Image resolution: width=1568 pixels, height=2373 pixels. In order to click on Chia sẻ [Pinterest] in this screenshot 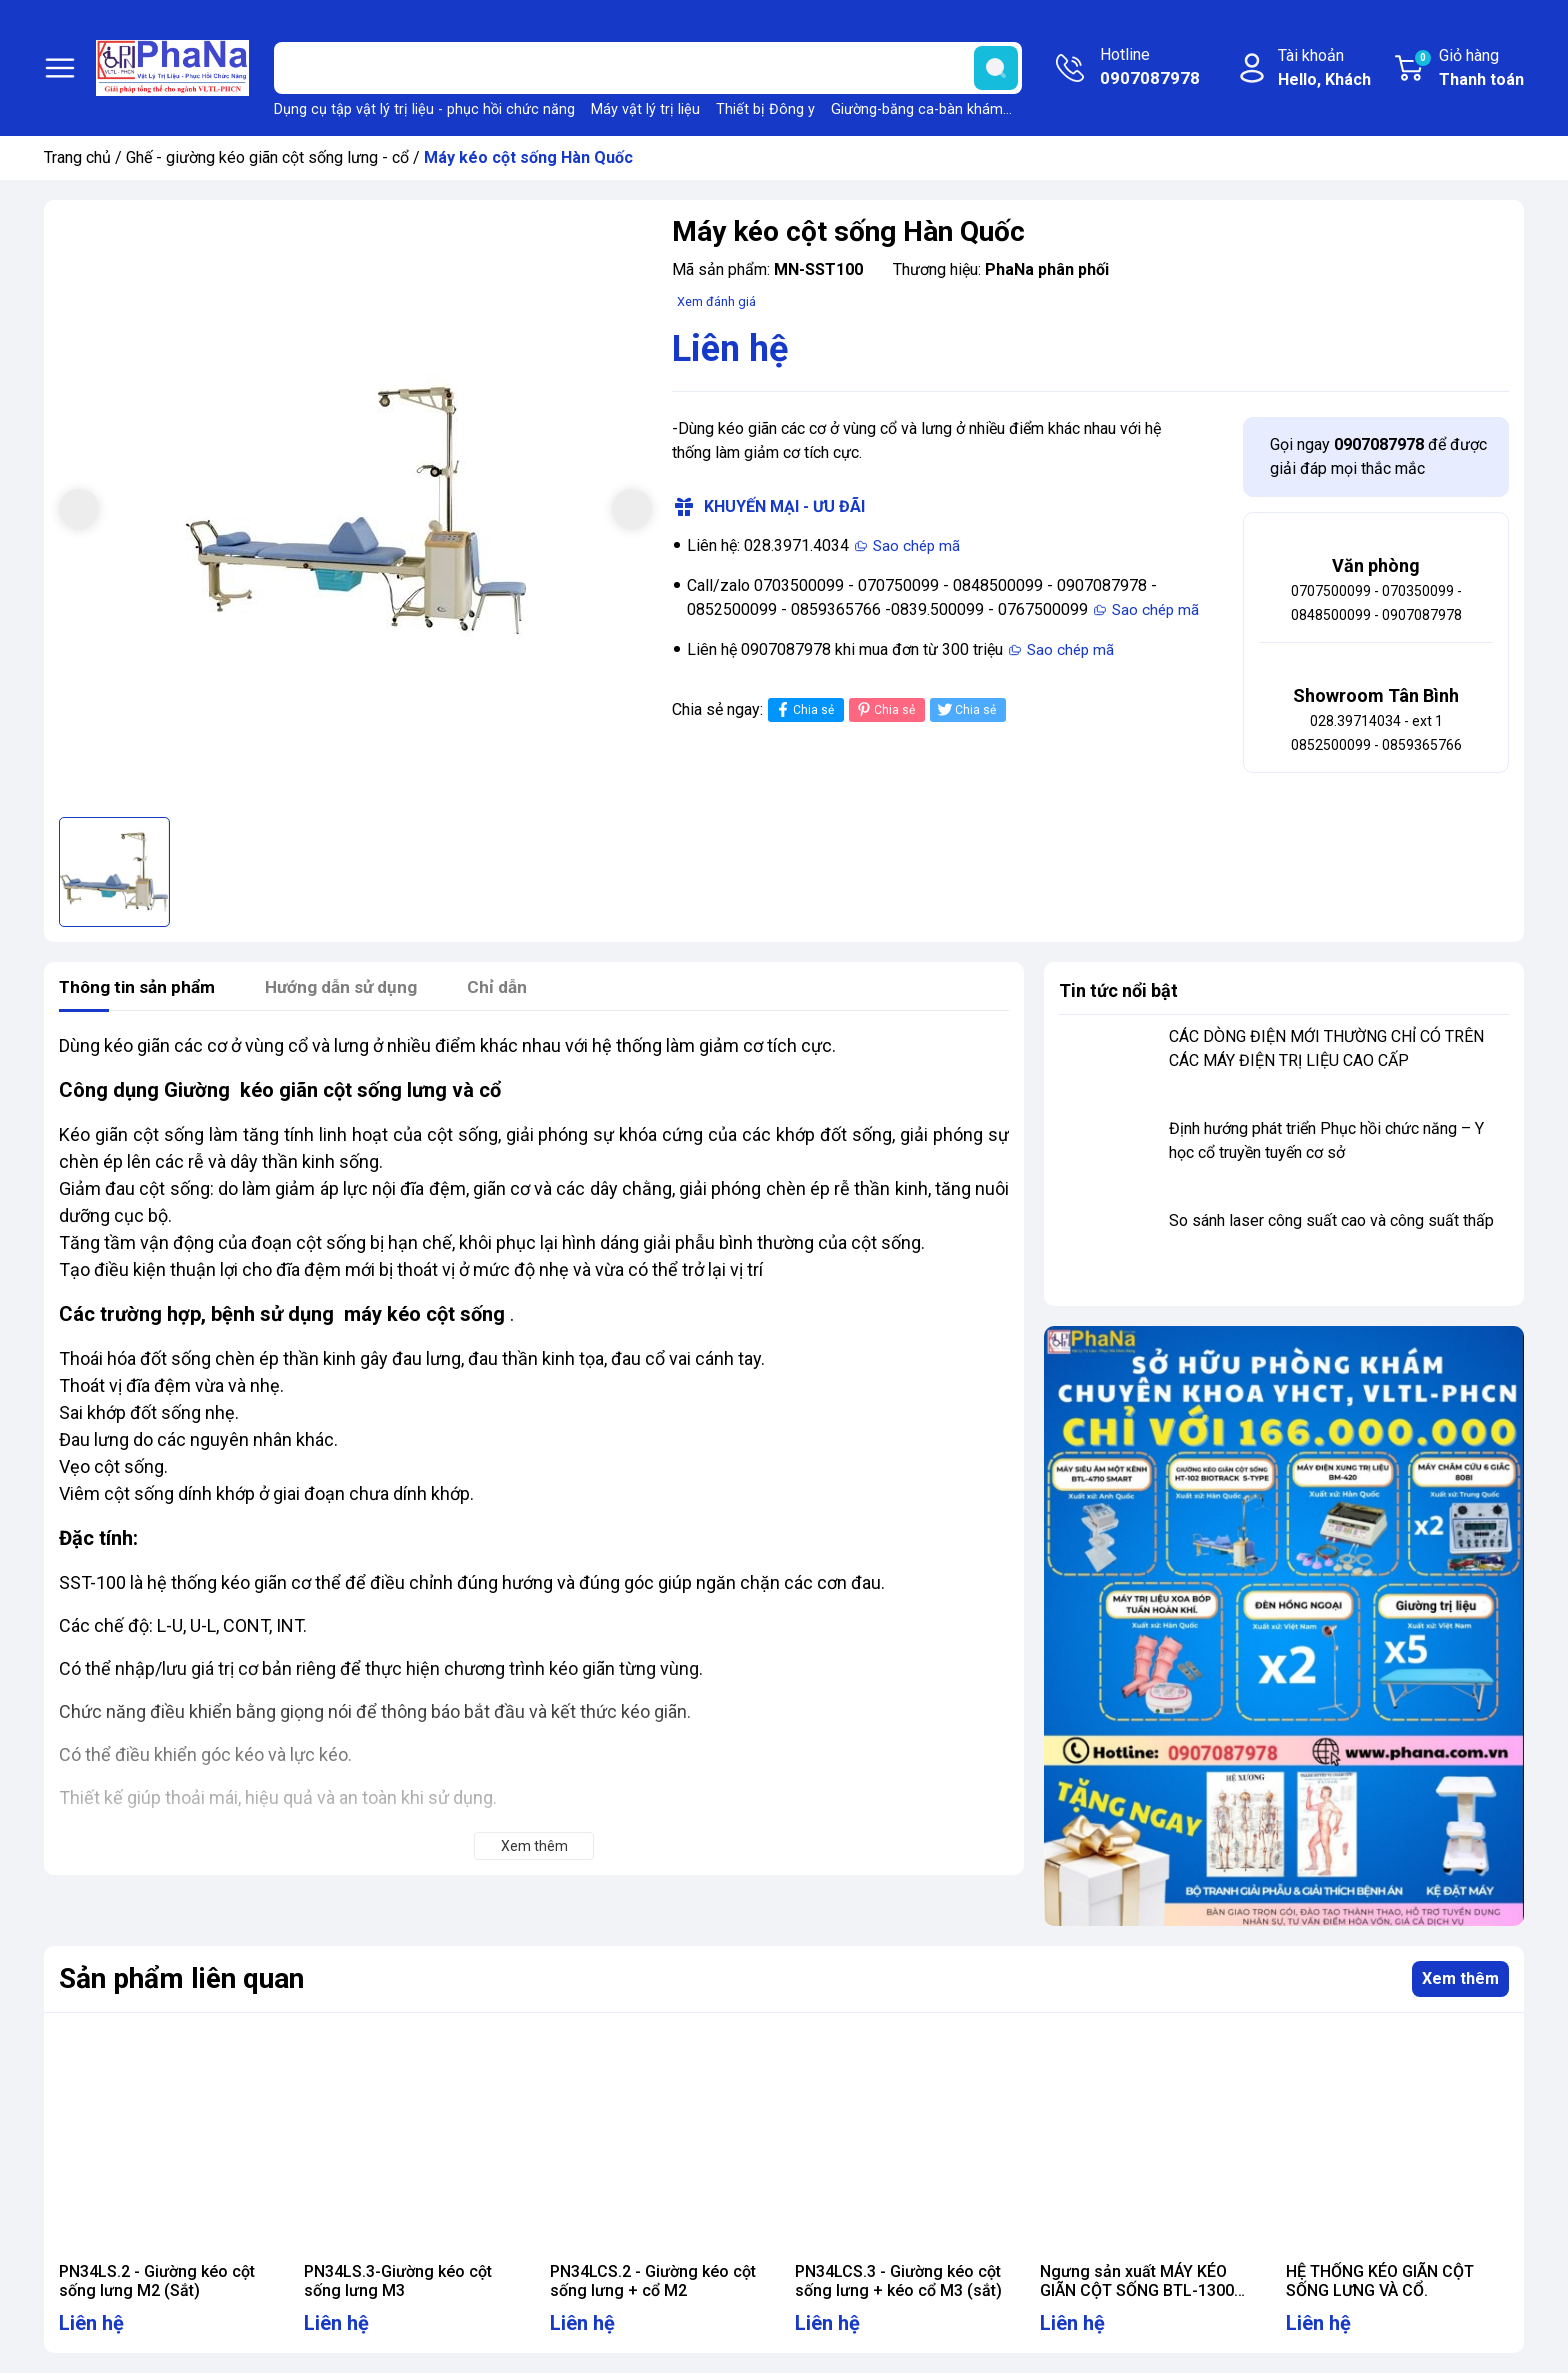, I will do `click(884, 709)`.